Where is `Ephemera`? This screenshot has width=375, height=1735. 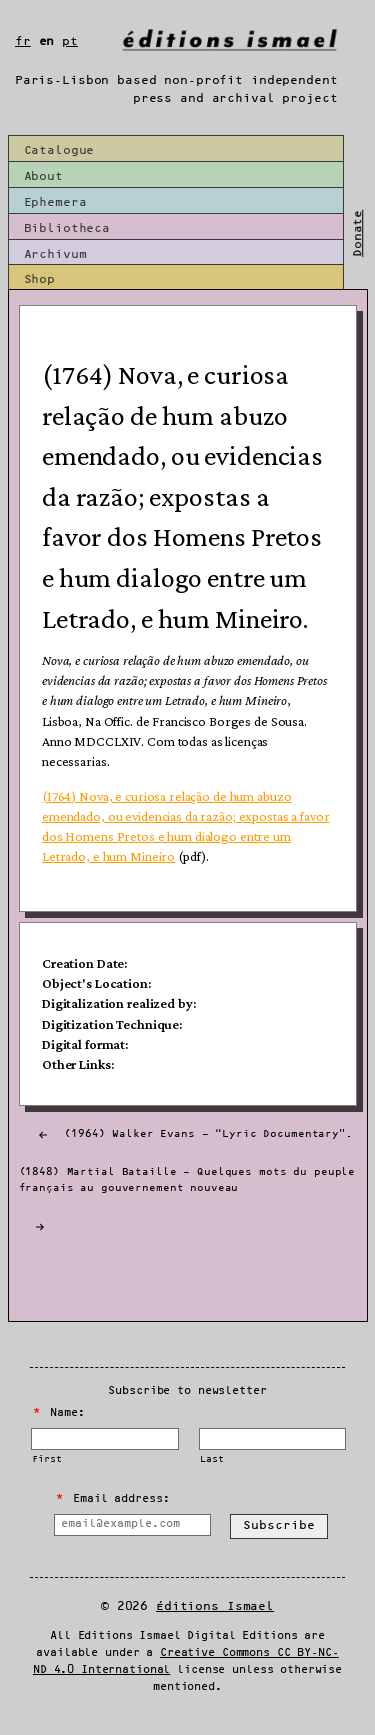
Ephemera is located at coordinates (55, 202).